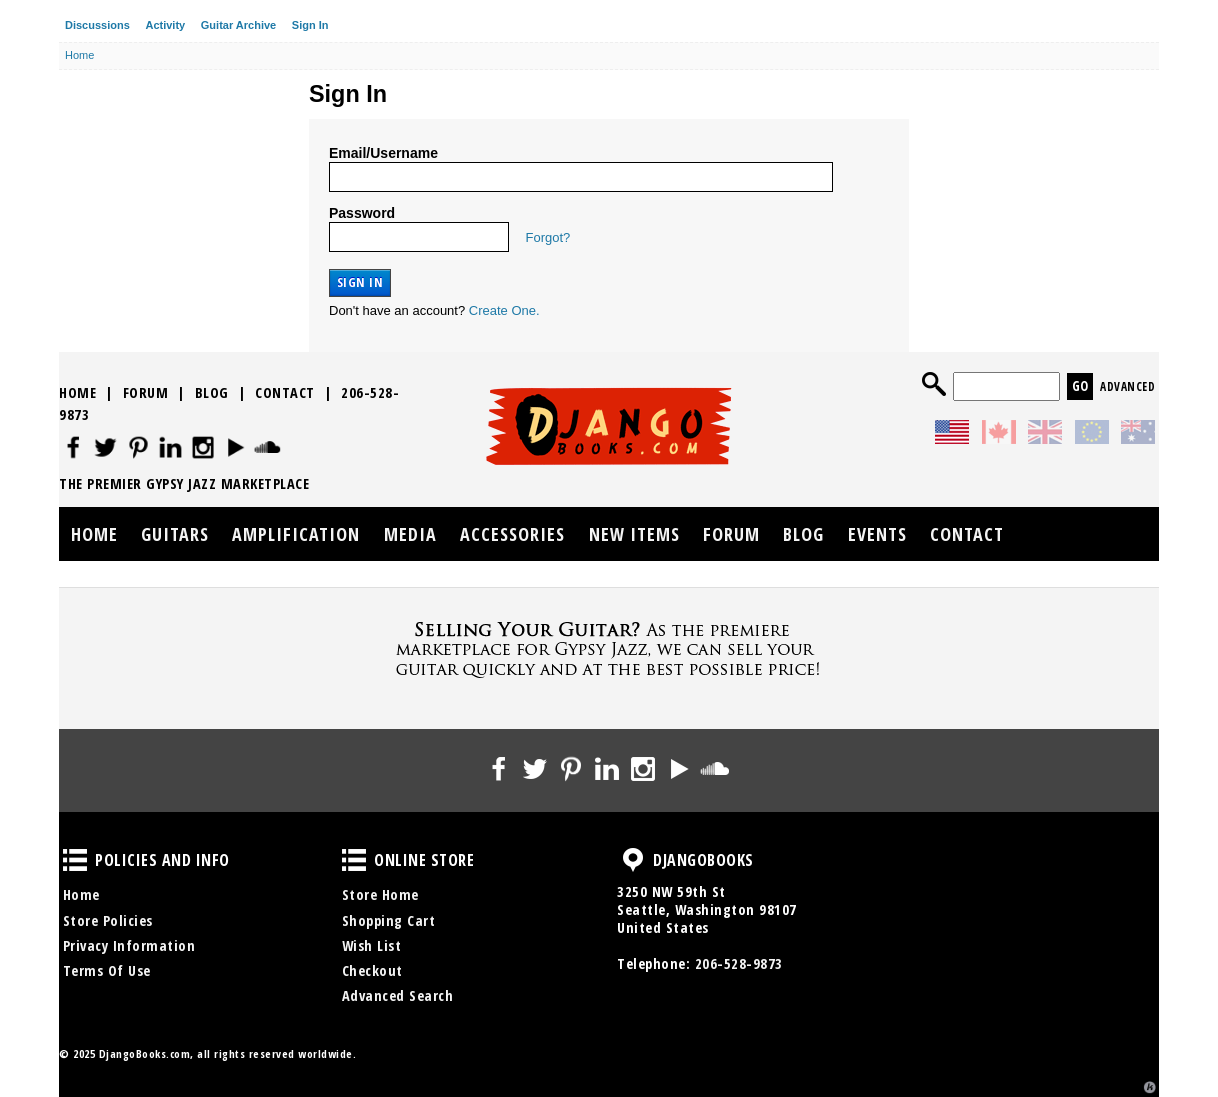 This screenshot has height=1097, width=1218. What do you see at coordinates (77, 392) in the screenshot?
I see `Home` at bounding box center [77, 392].